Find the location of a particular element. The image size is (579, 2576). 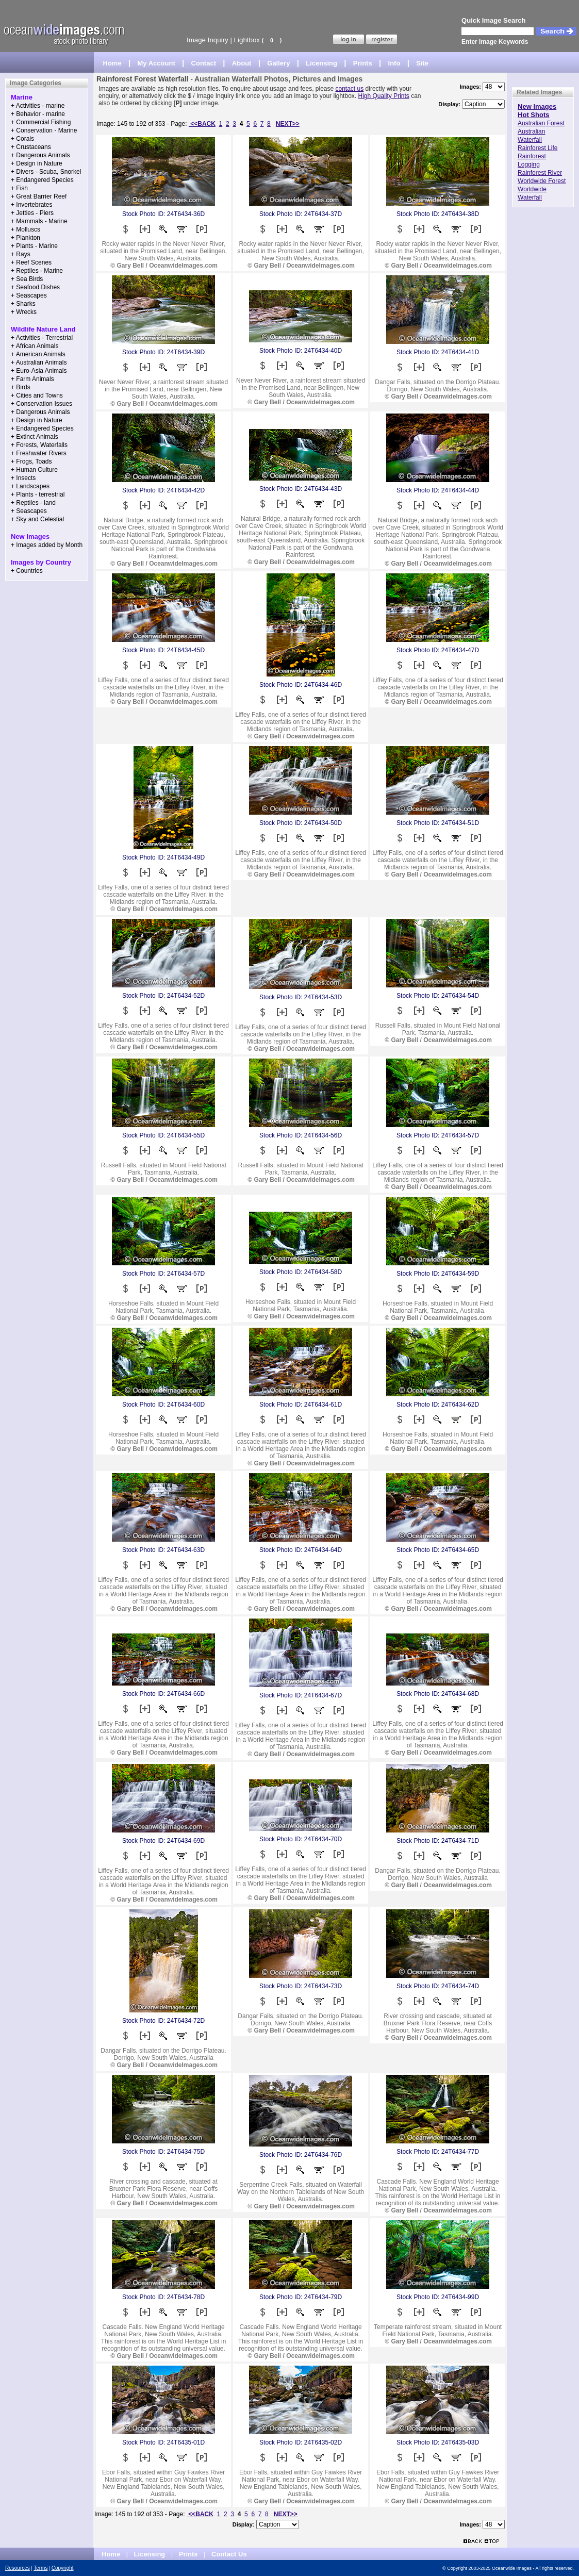

+ Countries is located at coordinates (27, 570).